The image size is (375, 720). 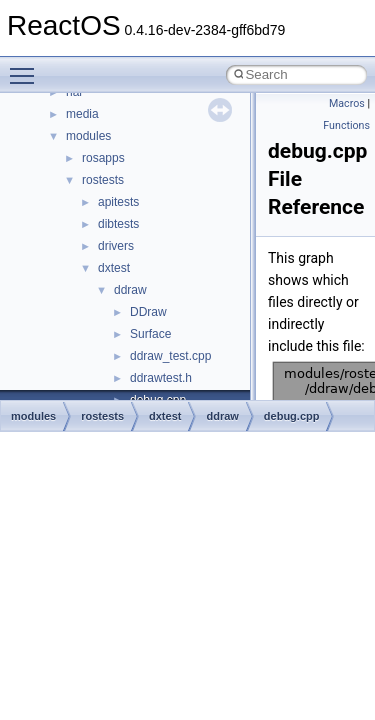 What do you see at coordinates (346, 125) in the screenshot?
I see `Functions` at bounding box center [346, 125].